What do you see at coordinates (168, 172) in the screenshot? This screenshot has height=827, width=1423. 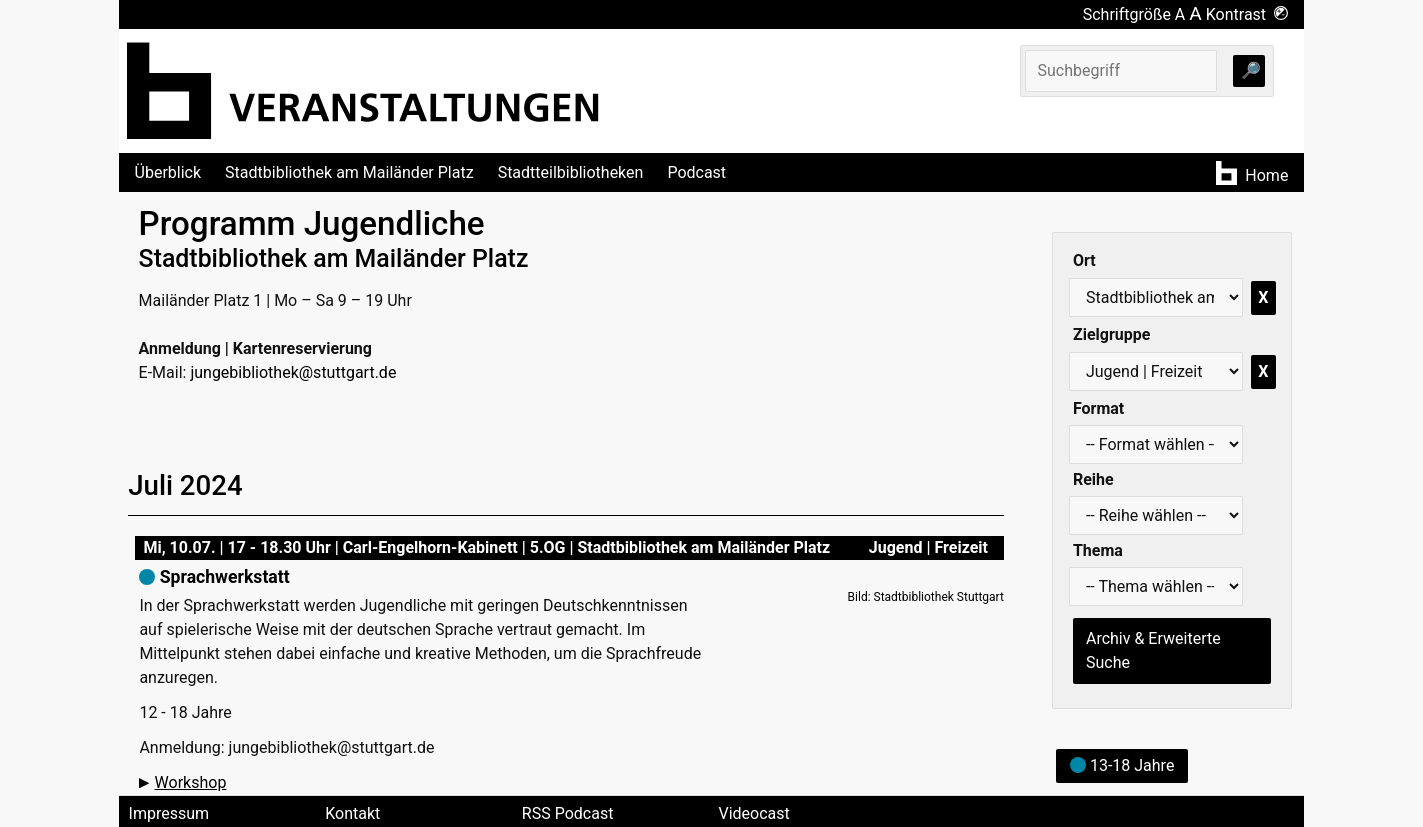 I see `Überblick` at bounding box center [168, 172].